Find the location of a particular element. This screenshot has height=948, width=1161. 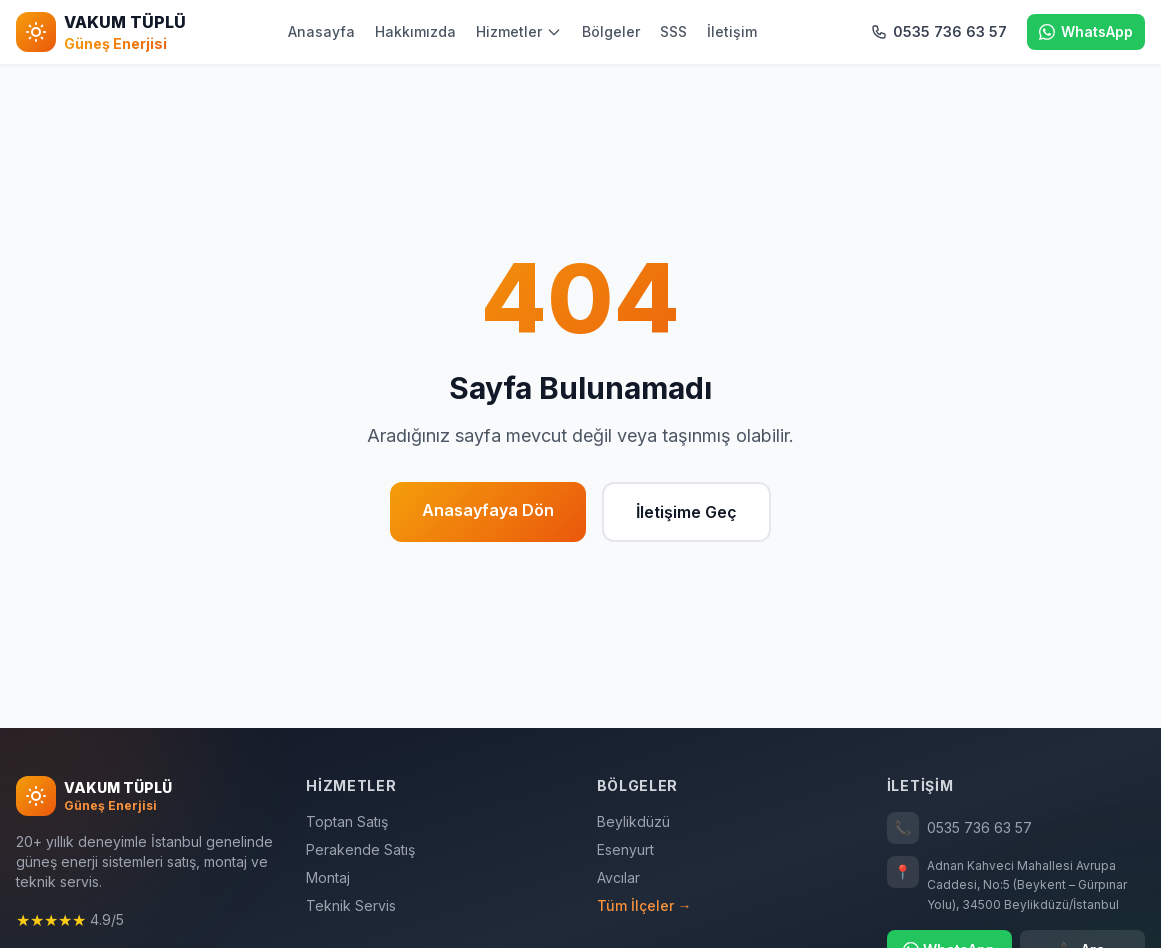

Hizmetler is located at coordinates (519, 31).